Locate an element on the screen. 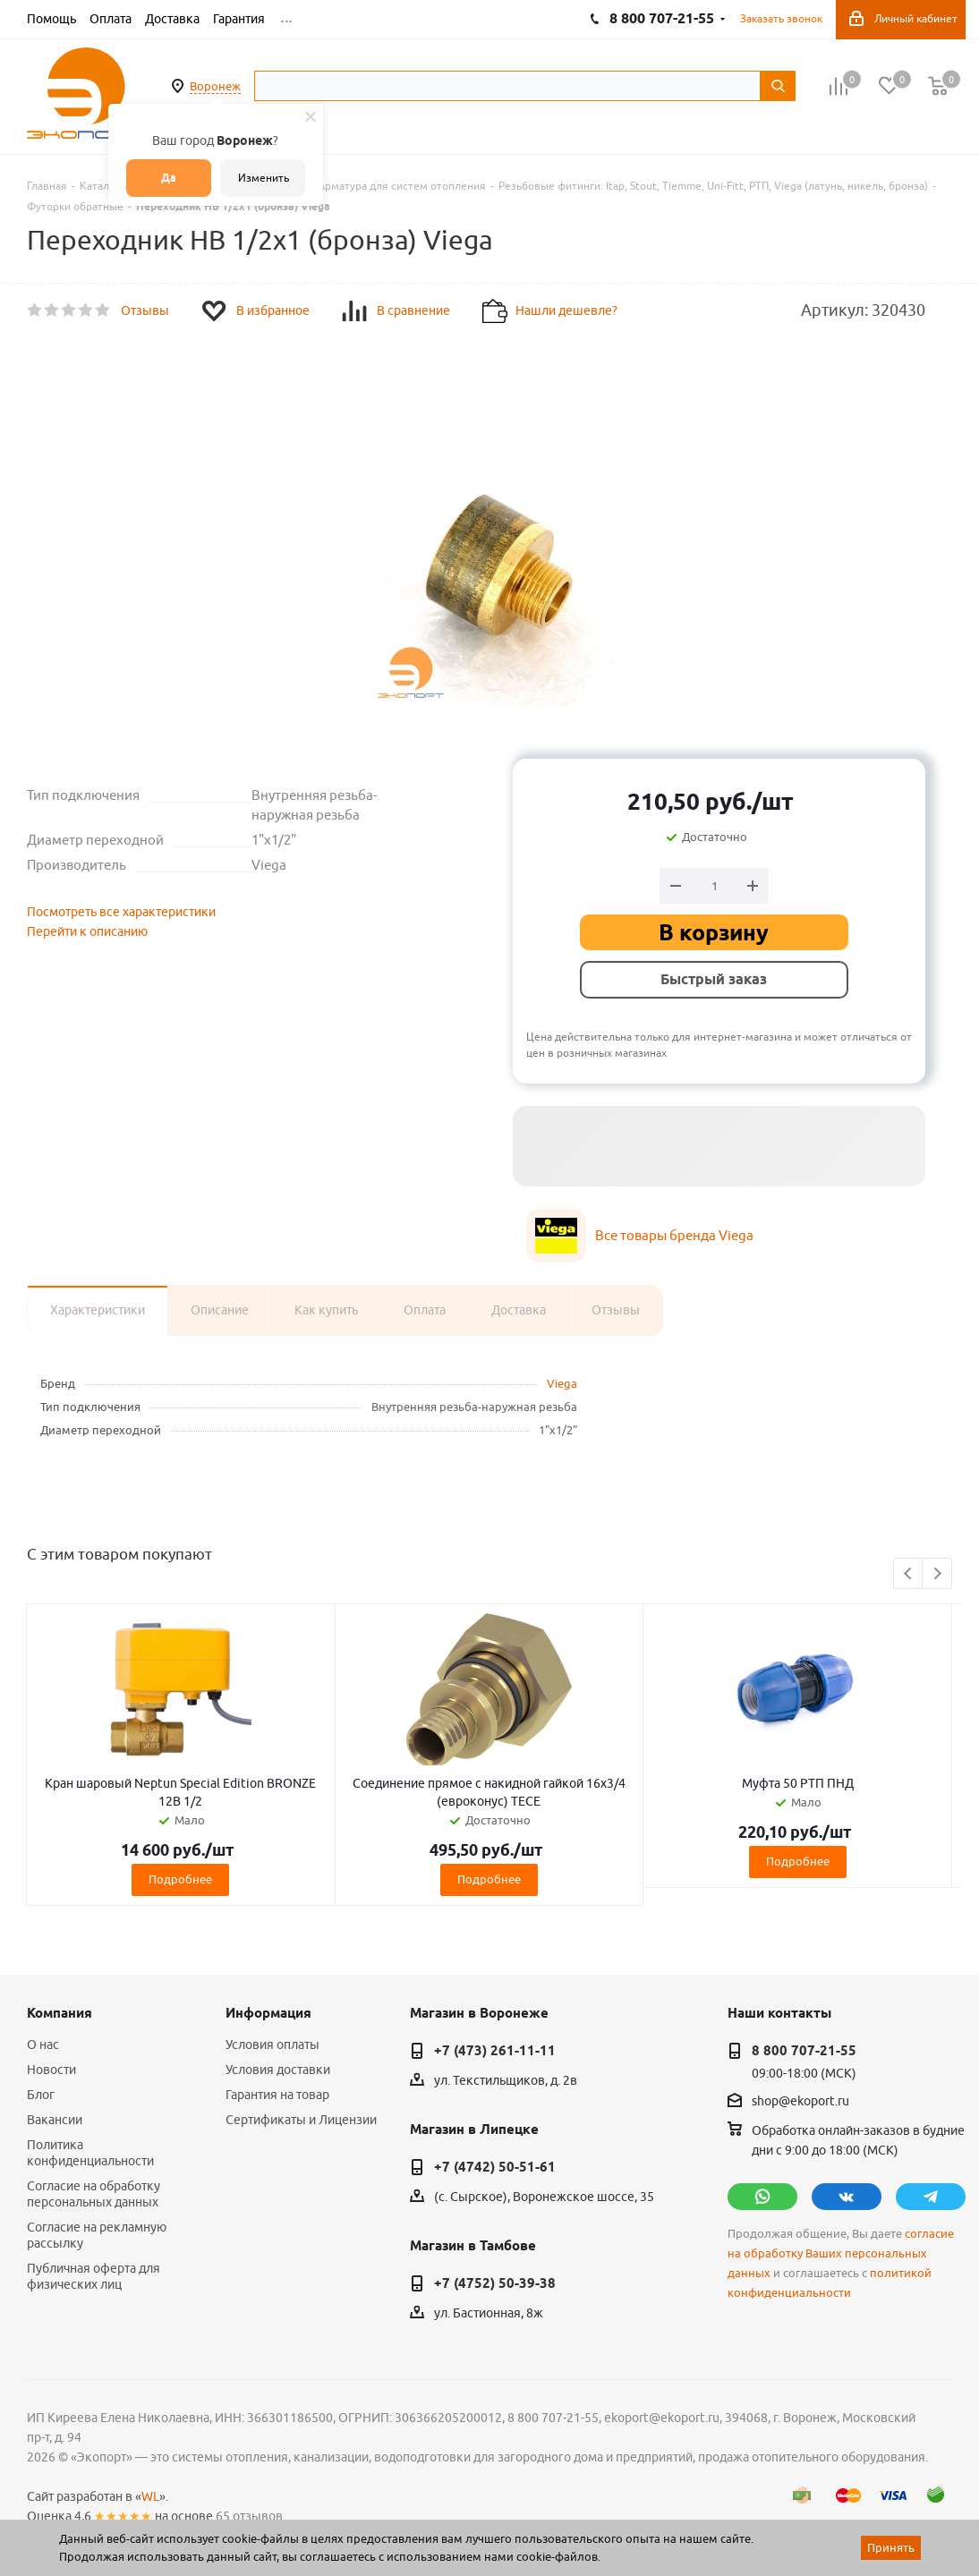  Новости is located at coordinates (51, 2069).